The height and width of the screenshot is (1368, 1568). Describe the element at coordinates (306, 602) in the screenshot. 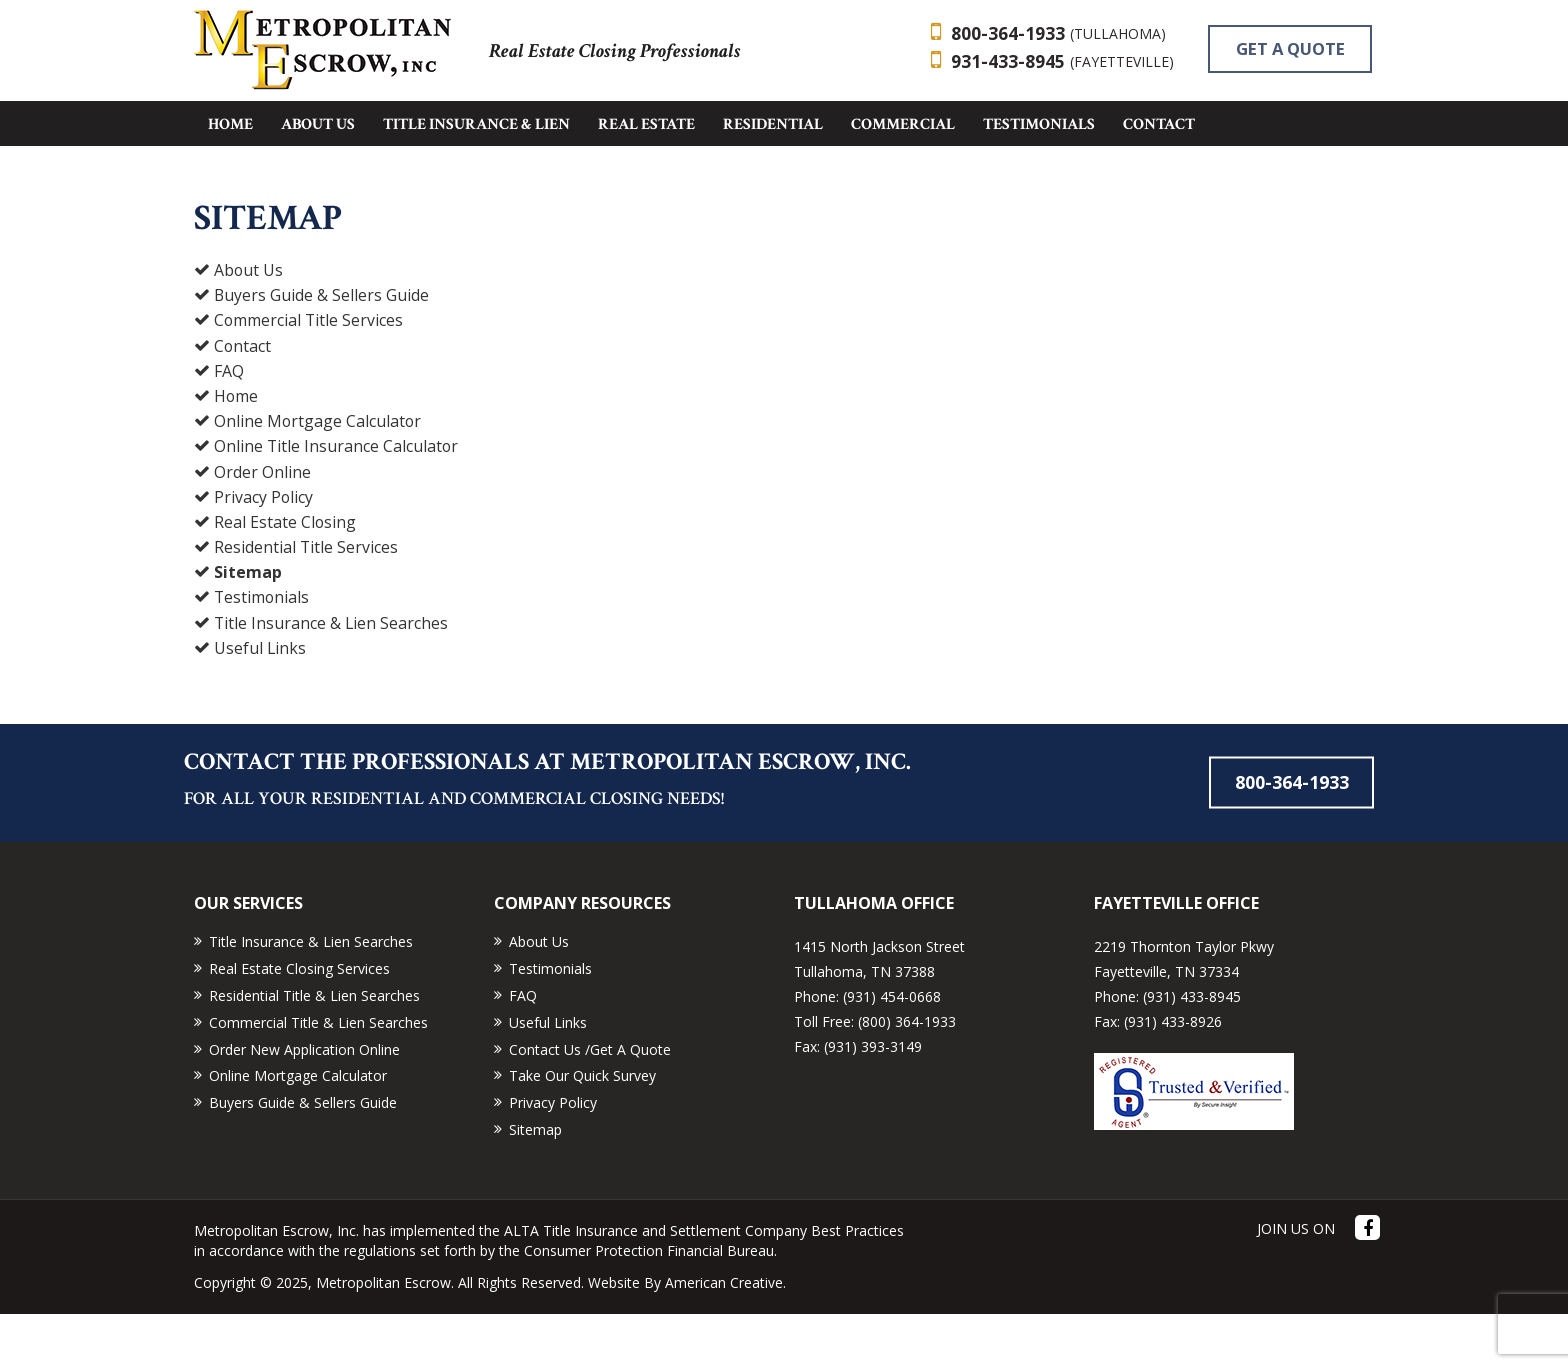

I see `Residential Title Services` at that location.